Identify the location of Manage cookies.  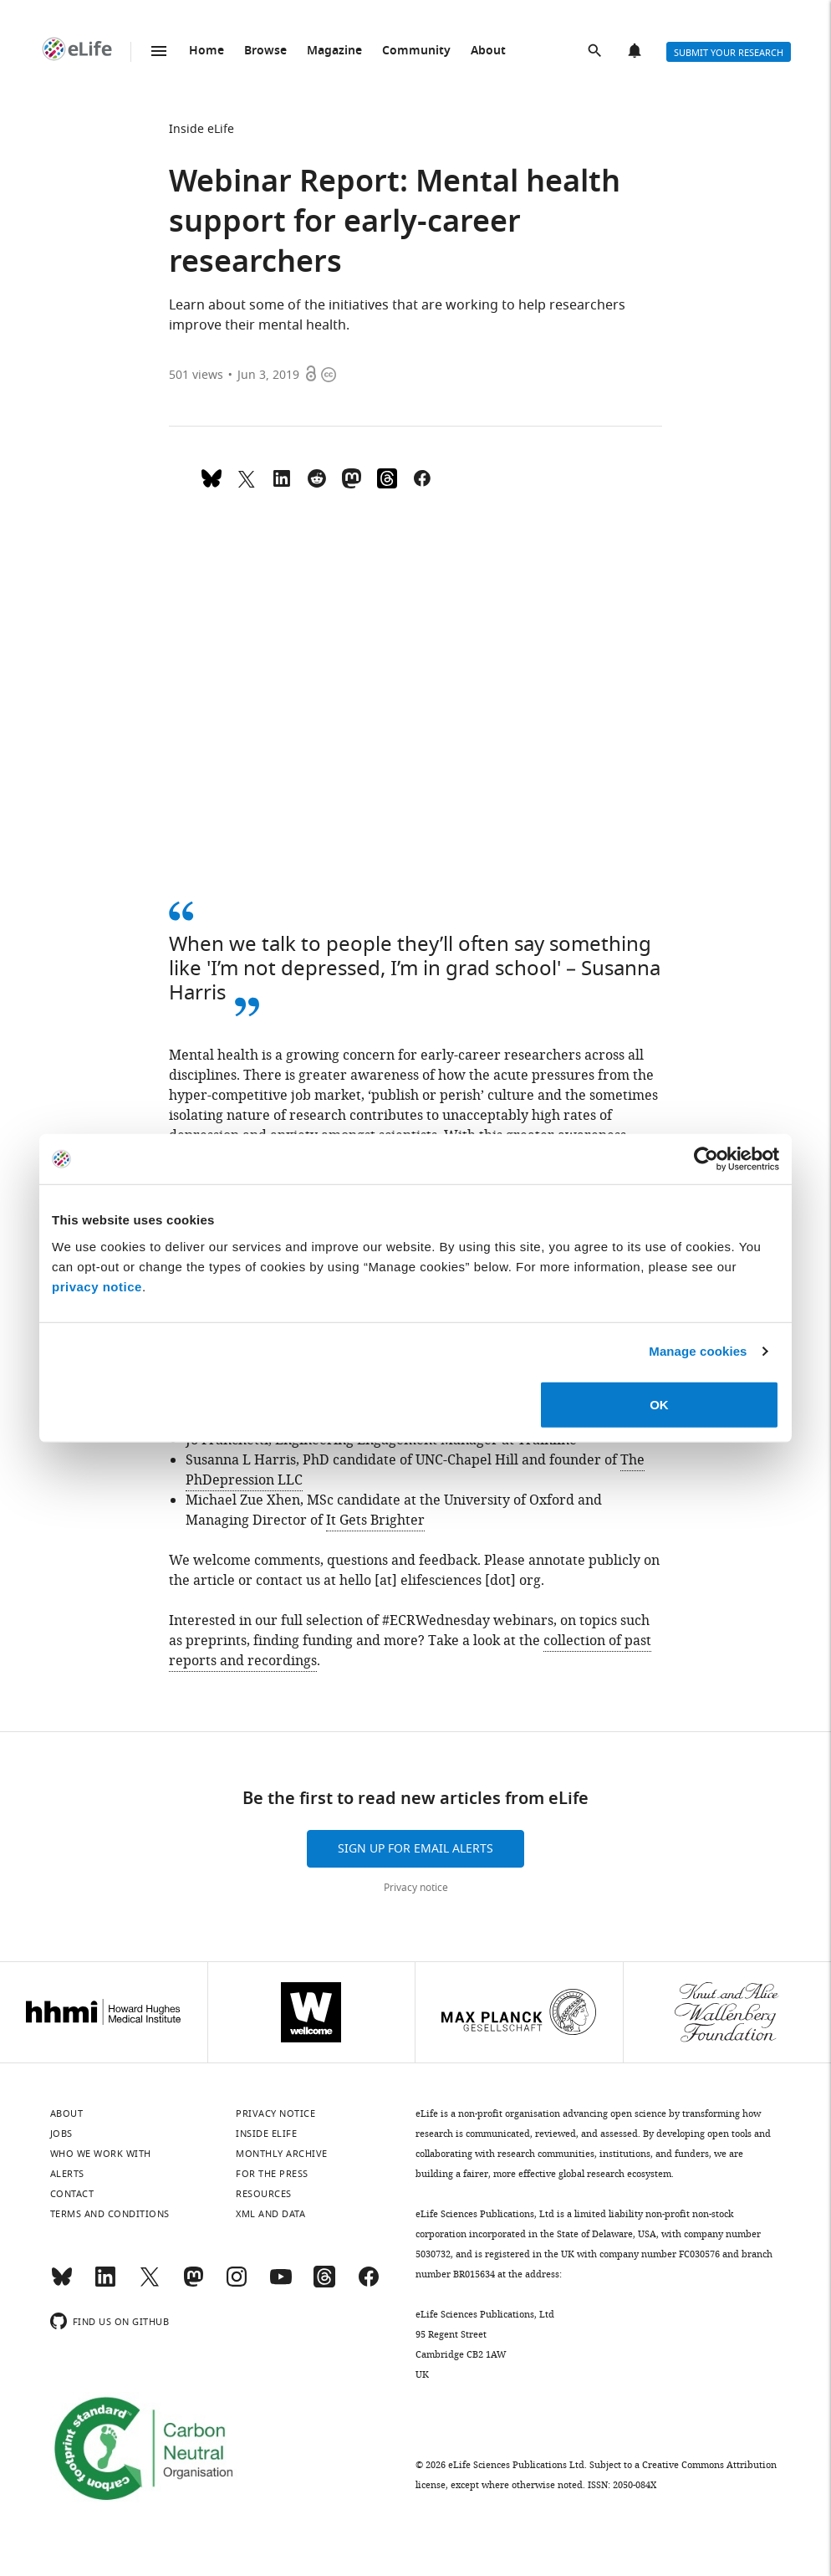
(698, 1351).